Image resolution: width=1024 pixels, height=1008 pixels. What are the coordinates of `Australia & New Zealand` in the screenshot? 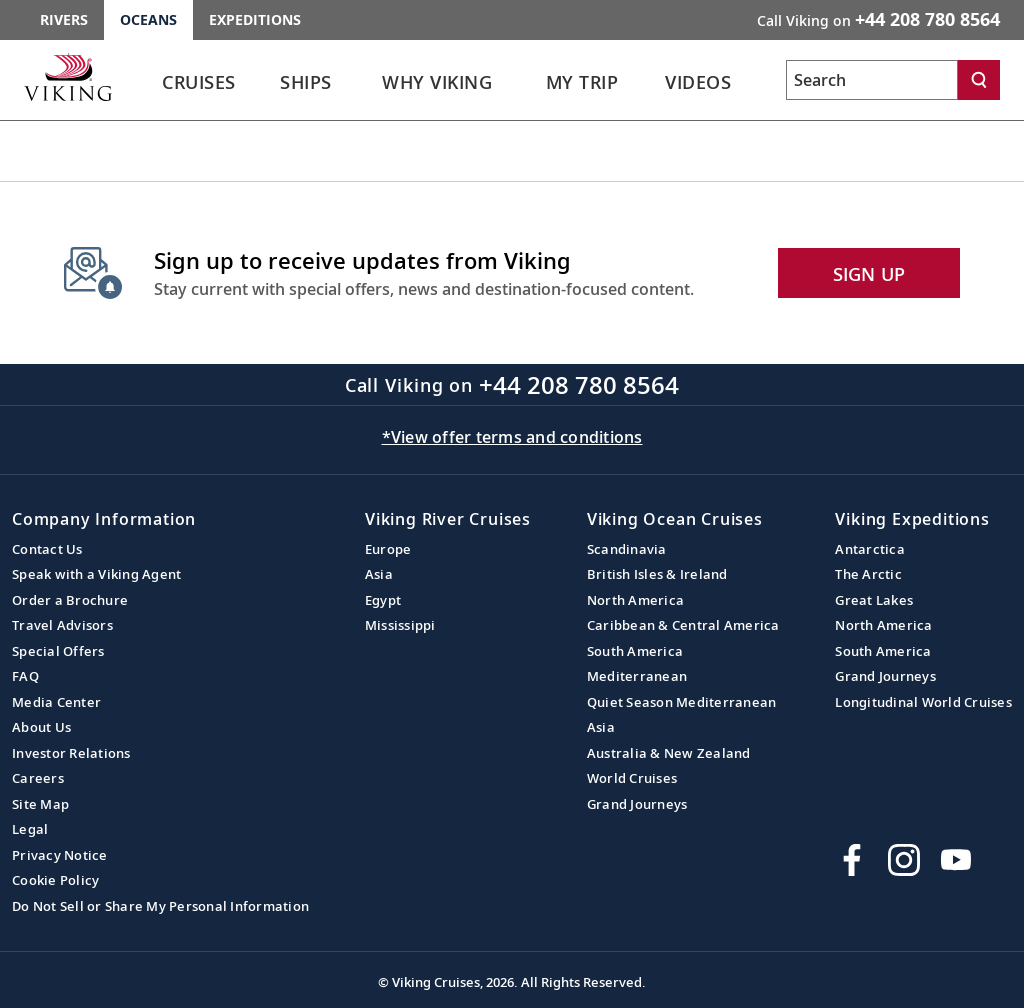 It's located at (669, 753).